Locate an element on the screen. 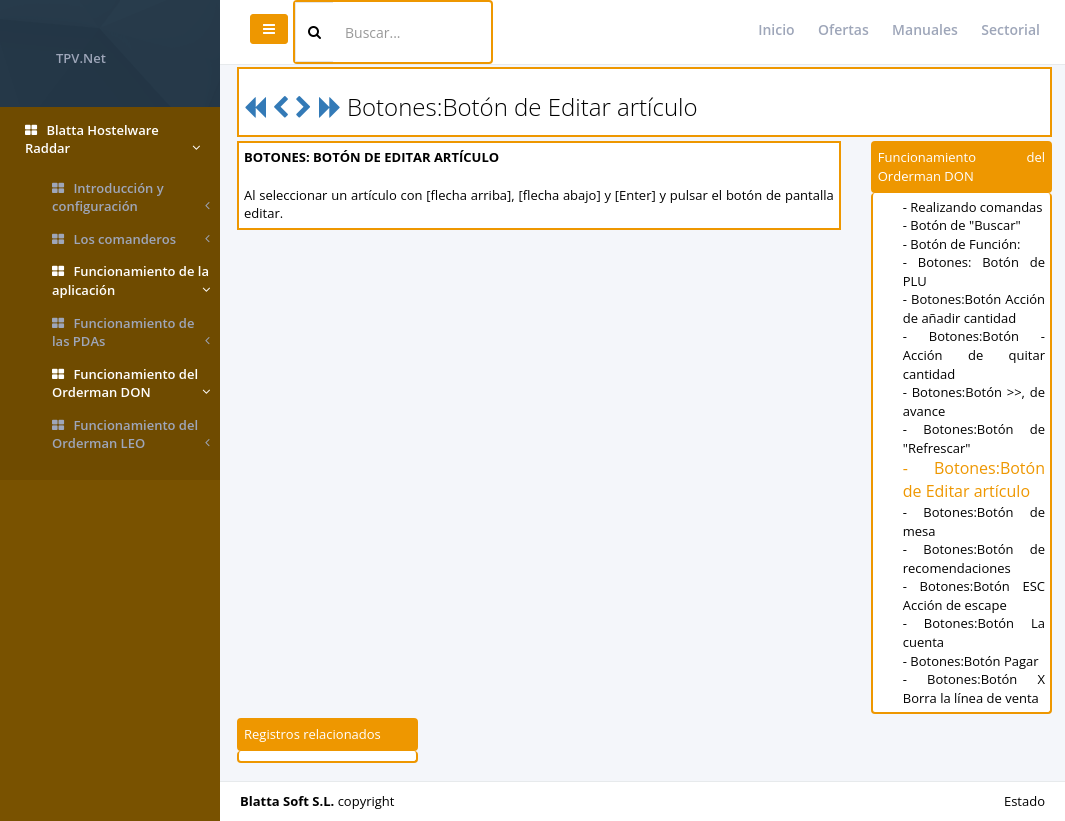 This screenshot has height=821, width=1065. Funcionamiento del Orderman DON is located at coordinates (131, 383).